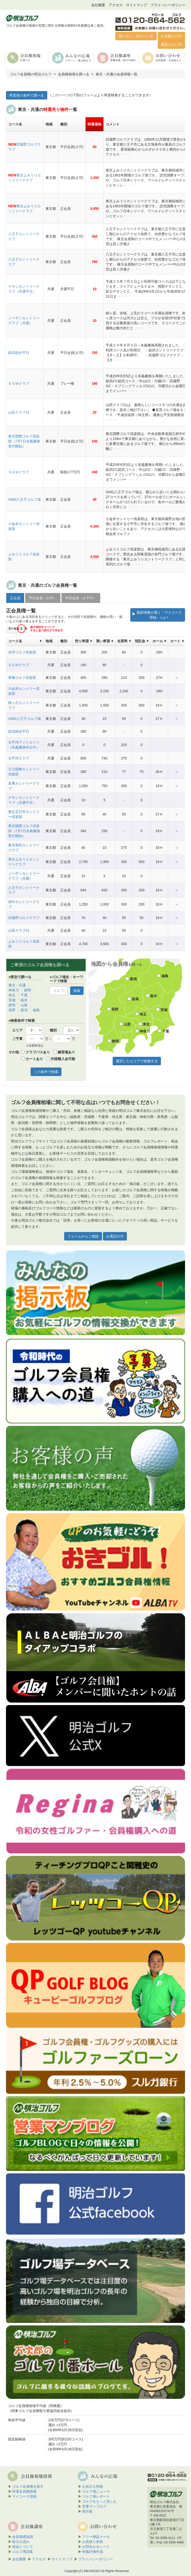  What do you see at coordinates (21, 2542) in the screenshot?
I see `取引の流れ` at bounding box center [21, 2542].